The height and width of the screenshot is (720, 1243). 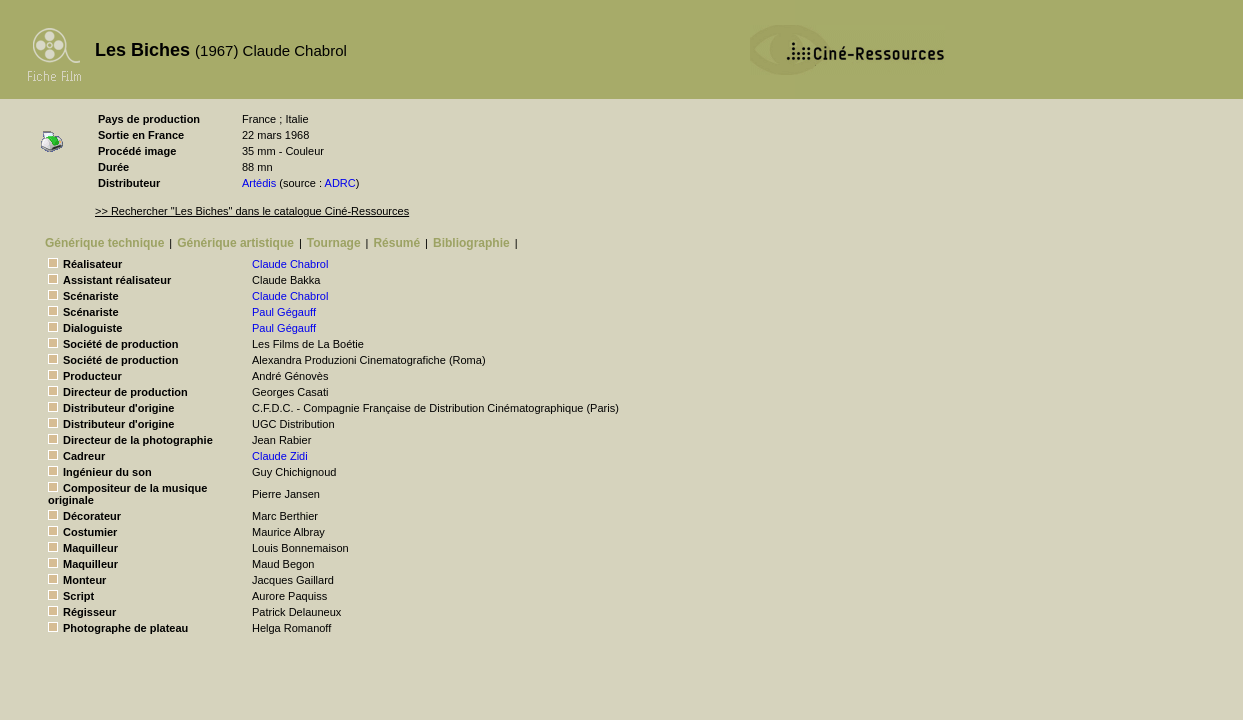 What do you see at coordinates (290, 264) in the screenshot?
I see `Claude Chabrol` at bounding box center [290, 264].